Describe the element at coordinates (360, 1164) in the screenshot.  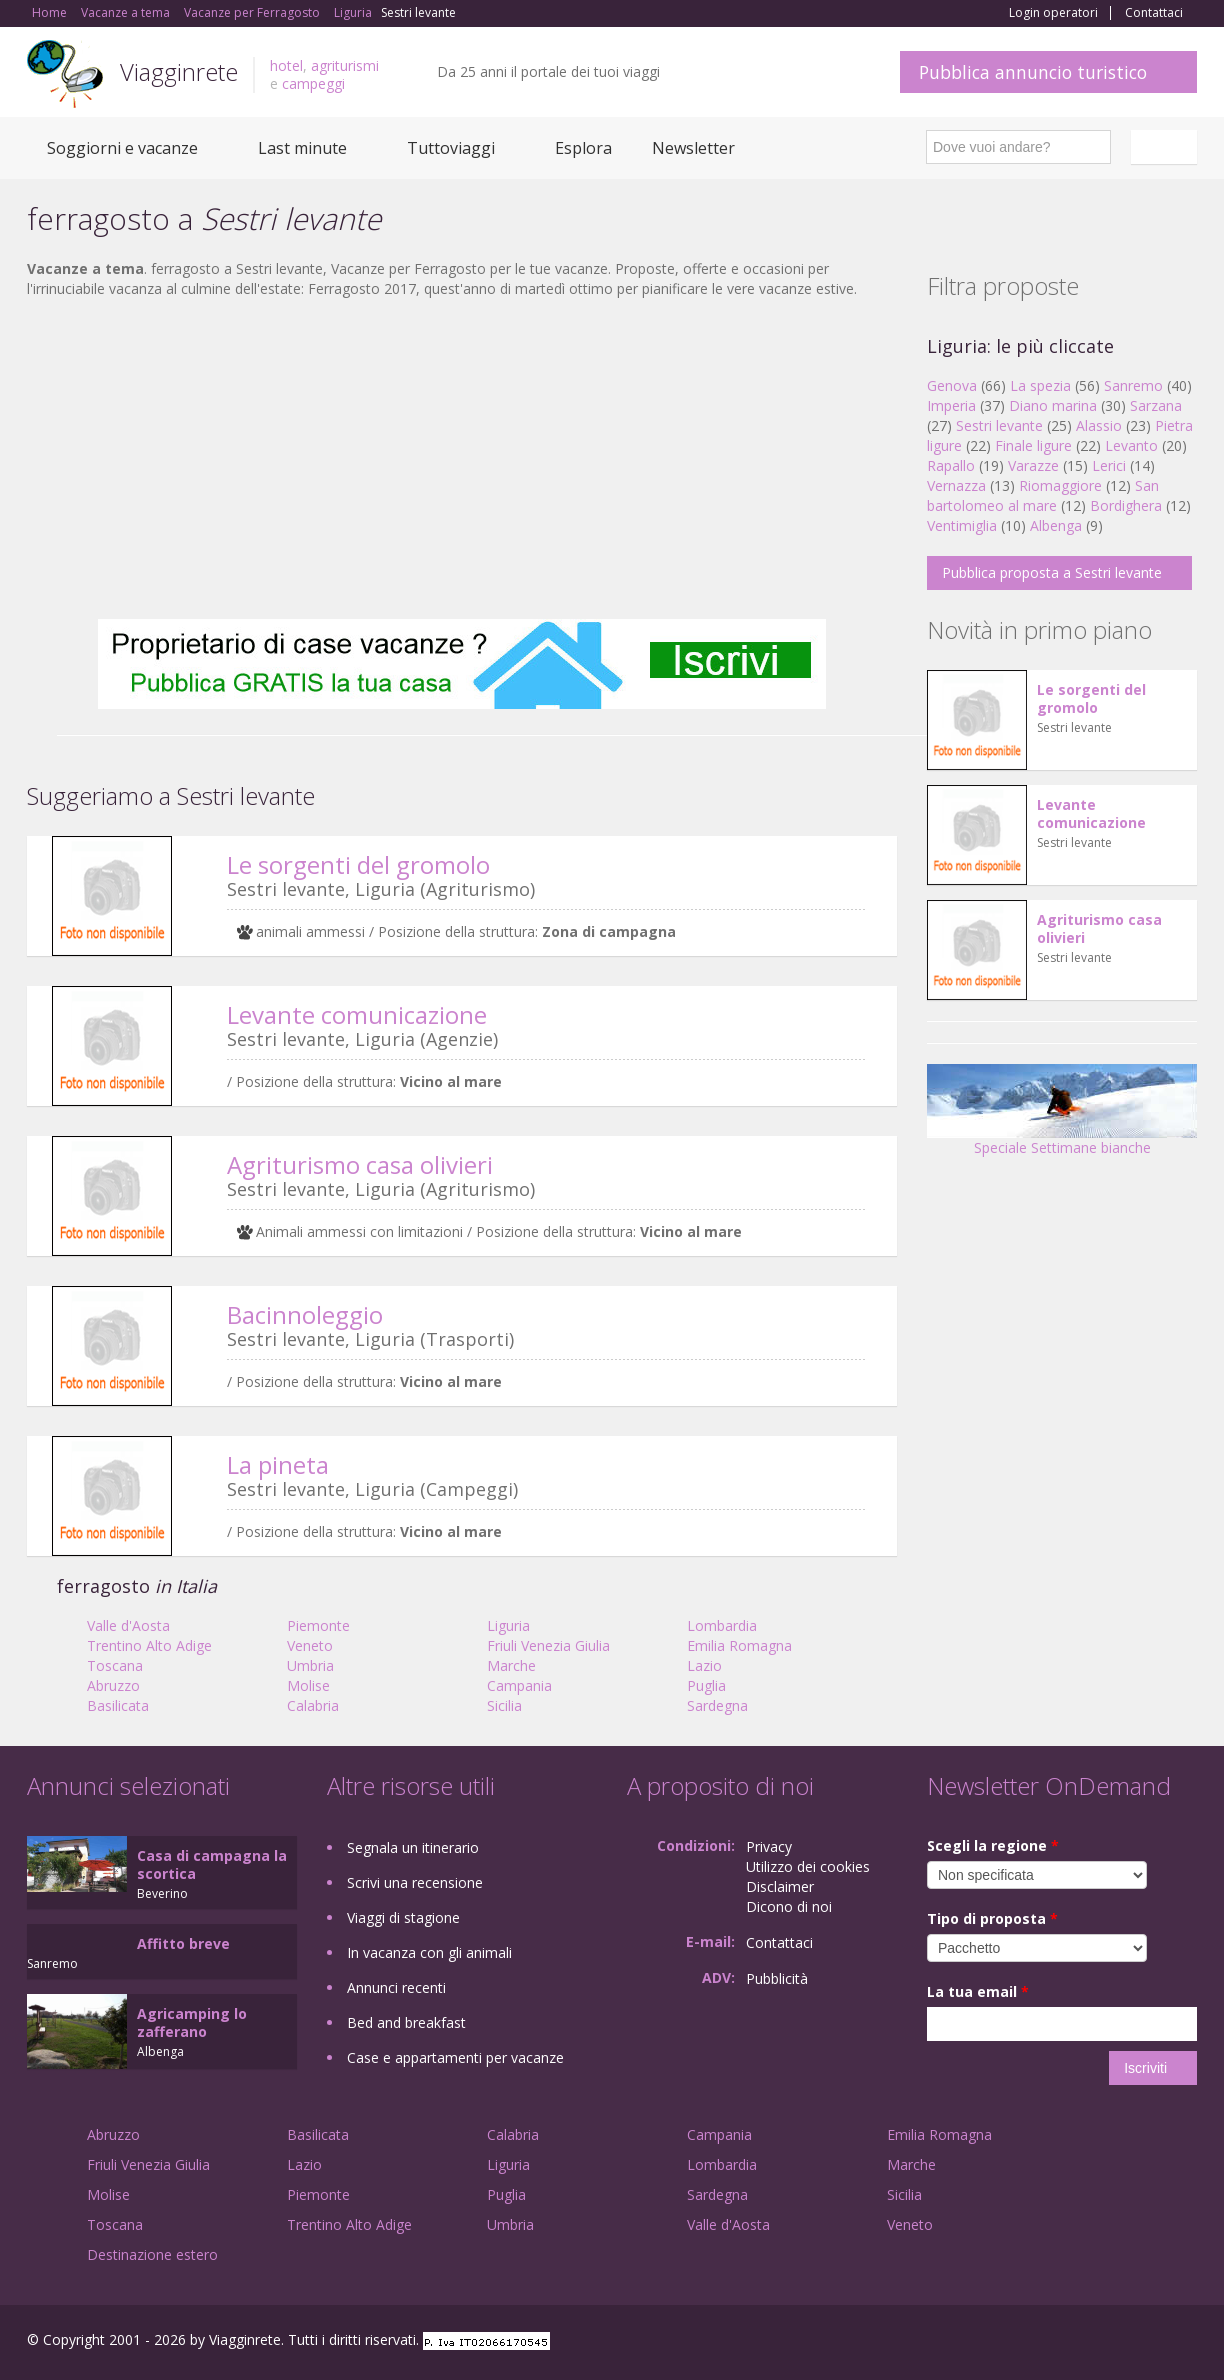
I see `Agriturismo casa olivieri` at that location.